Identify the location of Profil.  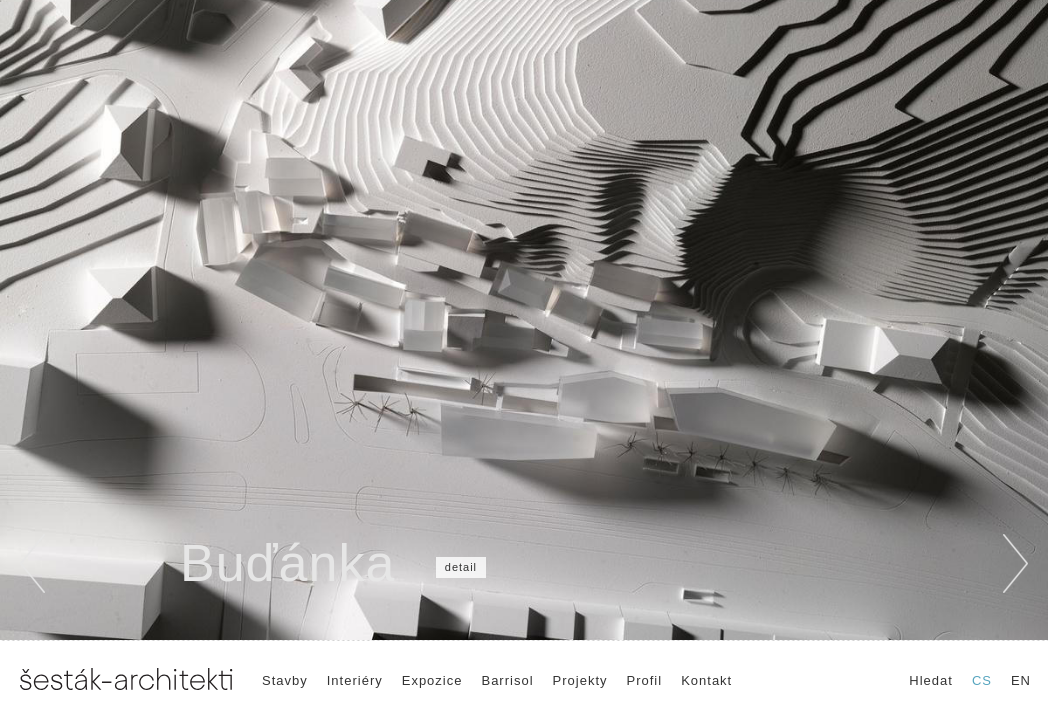
(645, 680).